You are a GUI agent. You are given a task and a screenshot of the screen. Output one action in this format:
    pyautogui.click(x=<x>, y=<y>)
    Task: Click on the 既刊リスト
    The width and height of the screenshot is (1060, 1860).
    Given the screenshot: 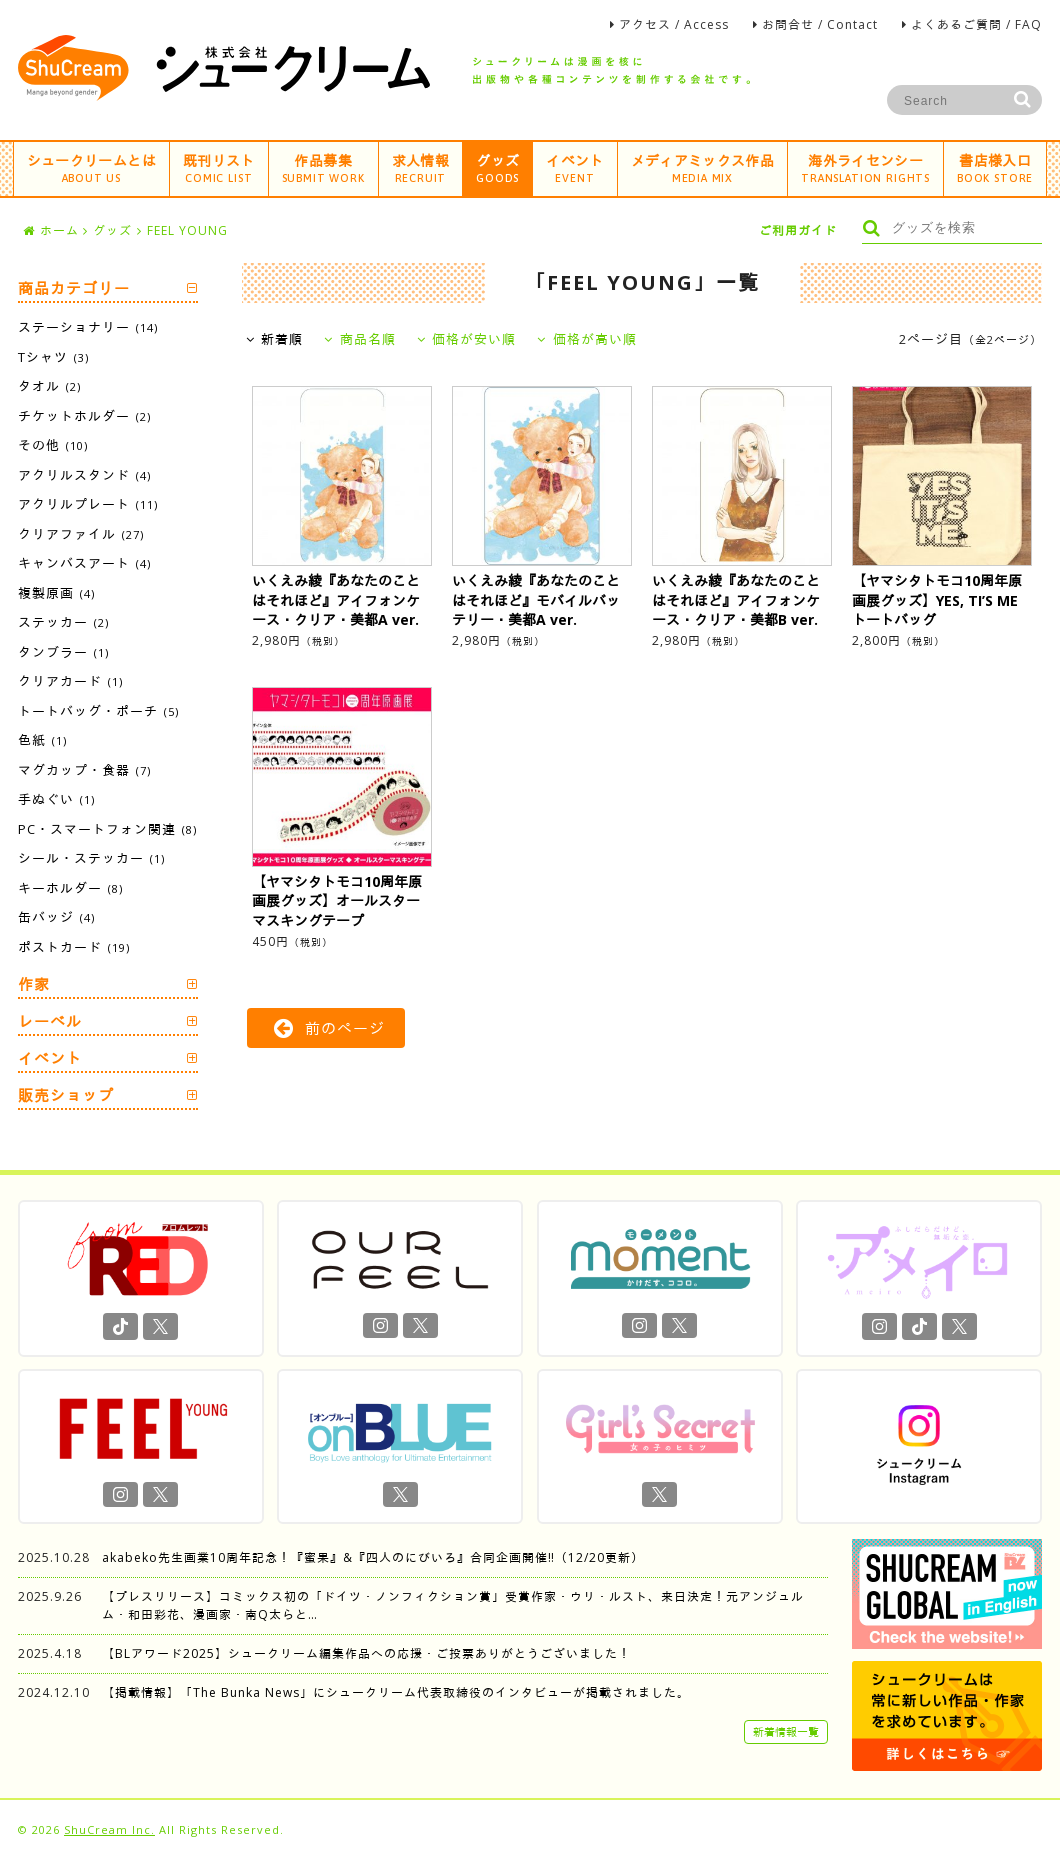 What is the action you would take?
    pyautogui.click(x=219, y=167)
    